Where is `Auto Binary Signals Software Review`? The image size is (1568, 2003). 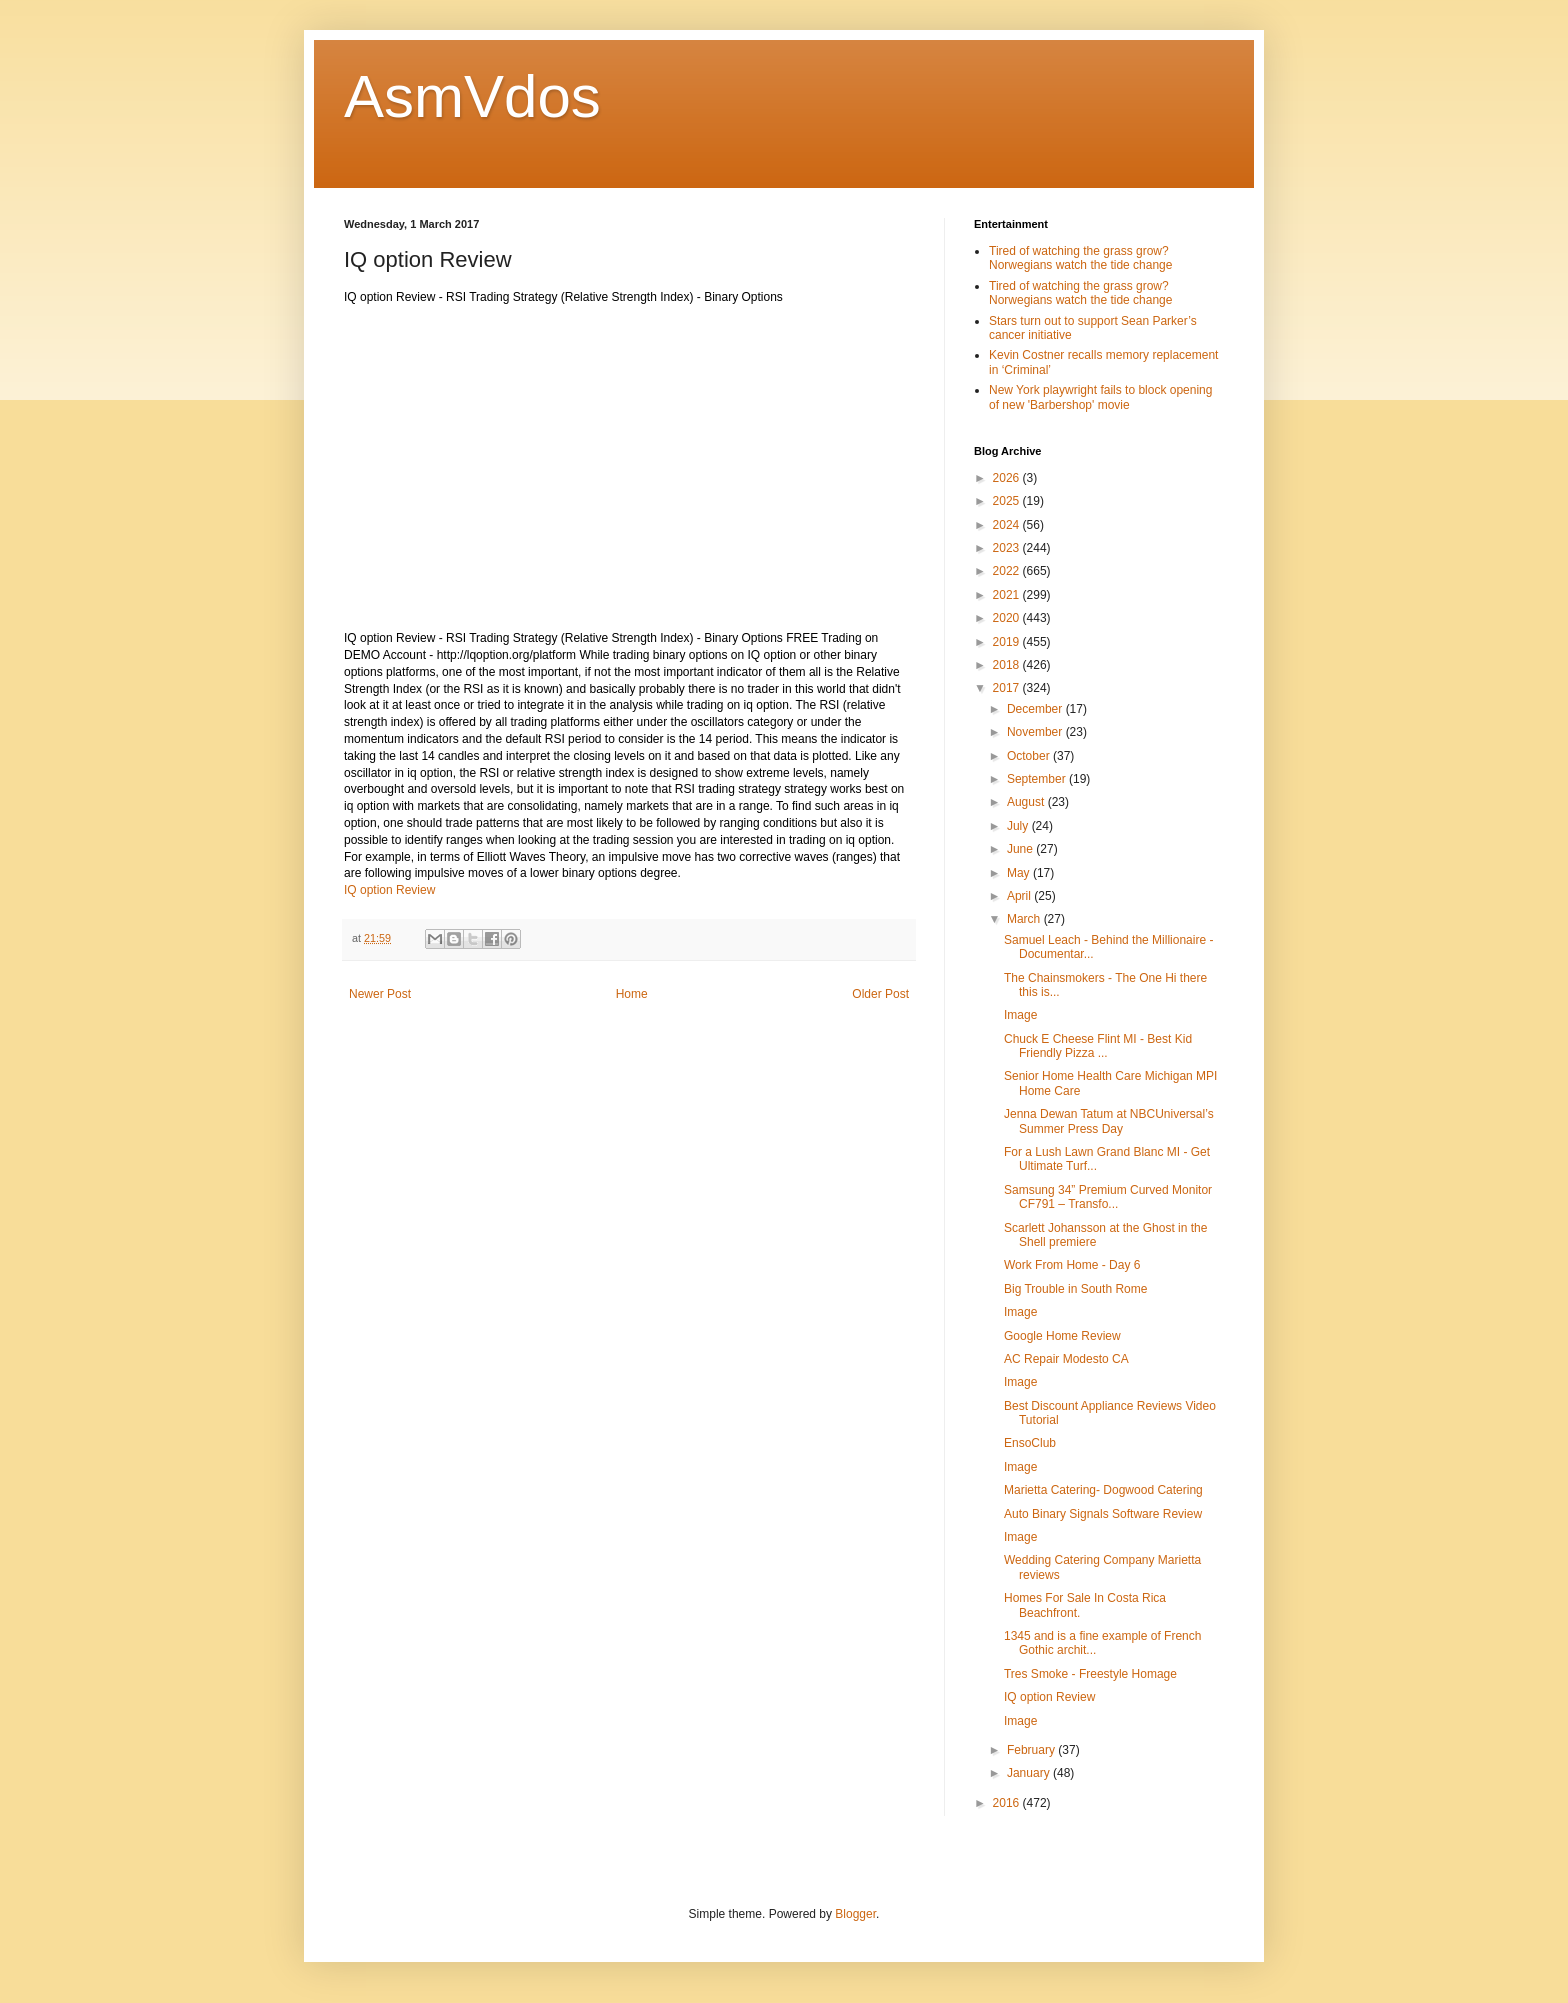
Auto Binary Signals Software Review is located at coordinates (1103, 1514).